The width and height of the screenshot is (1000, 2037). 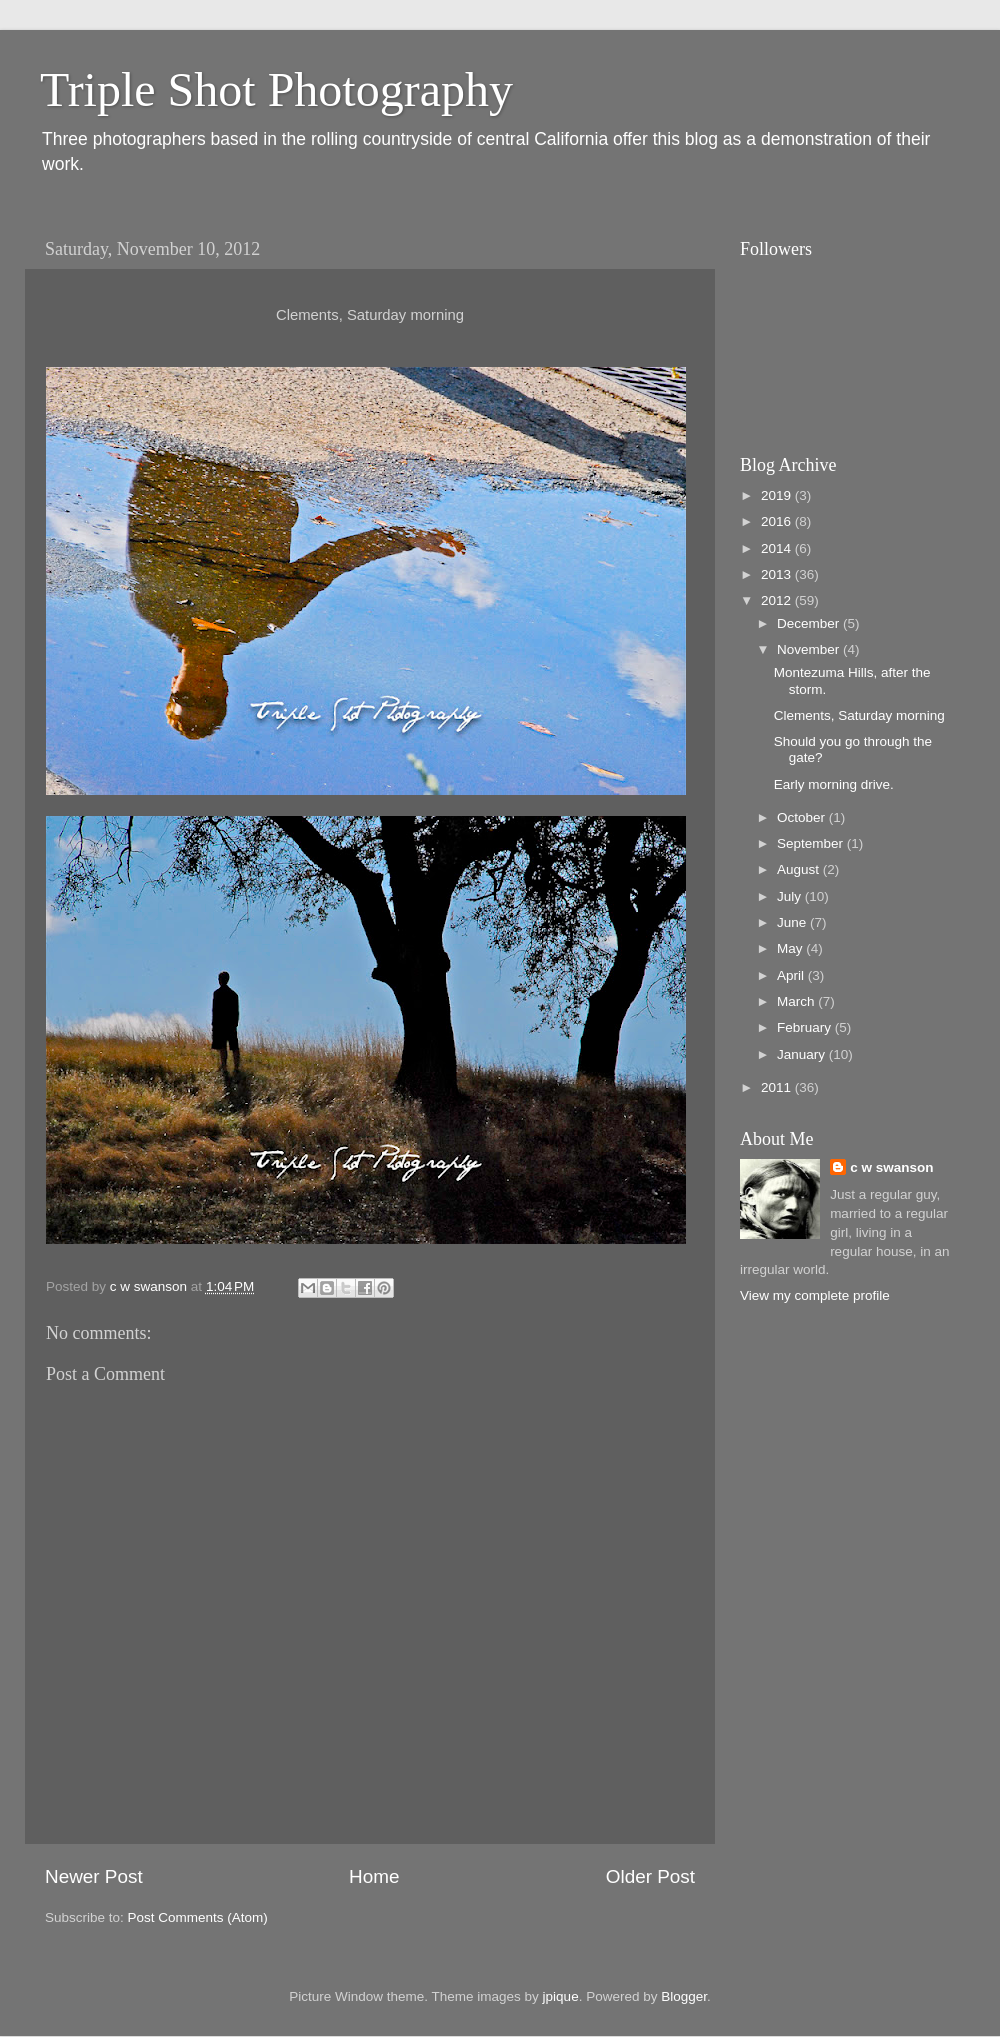 I want to click on Blogger, so click(x=684, y=1996).